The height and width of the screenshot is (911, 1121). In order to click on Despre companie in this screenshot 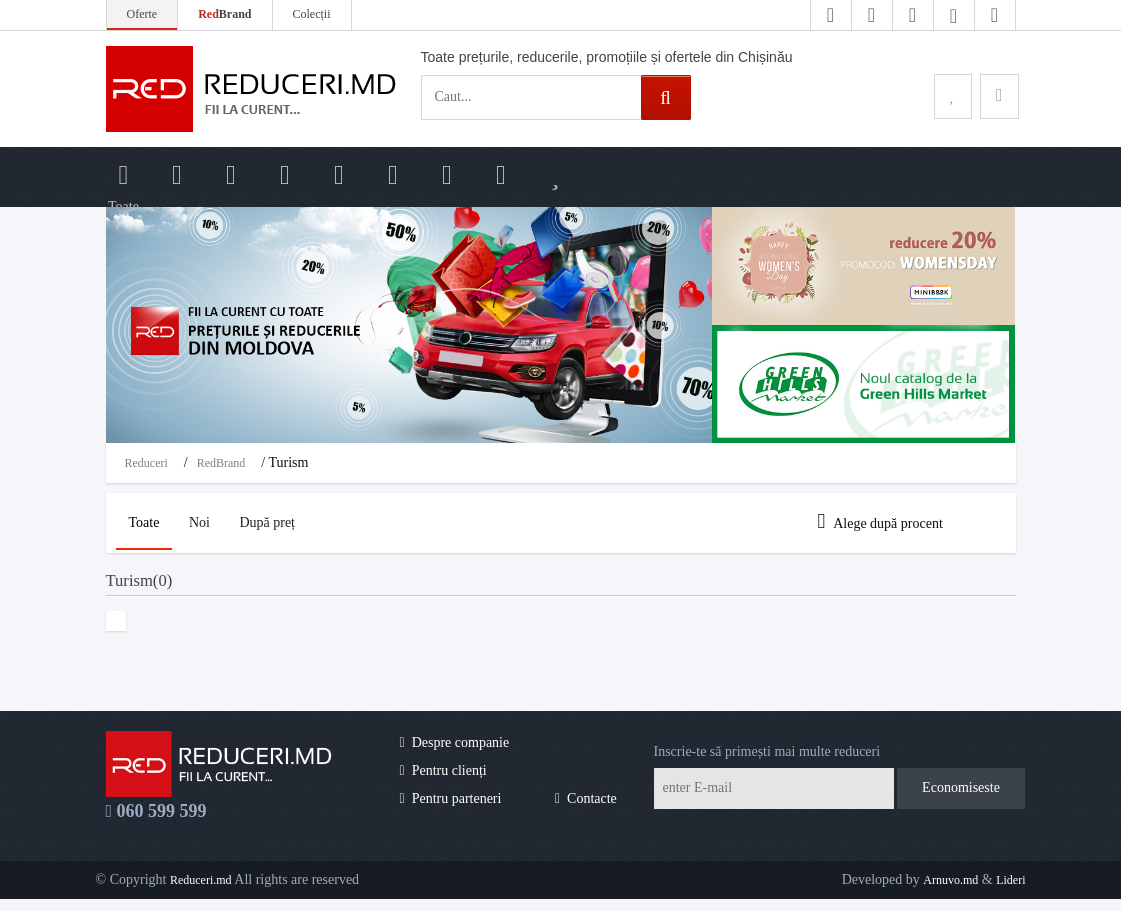, I will do `click(455, 753)`.